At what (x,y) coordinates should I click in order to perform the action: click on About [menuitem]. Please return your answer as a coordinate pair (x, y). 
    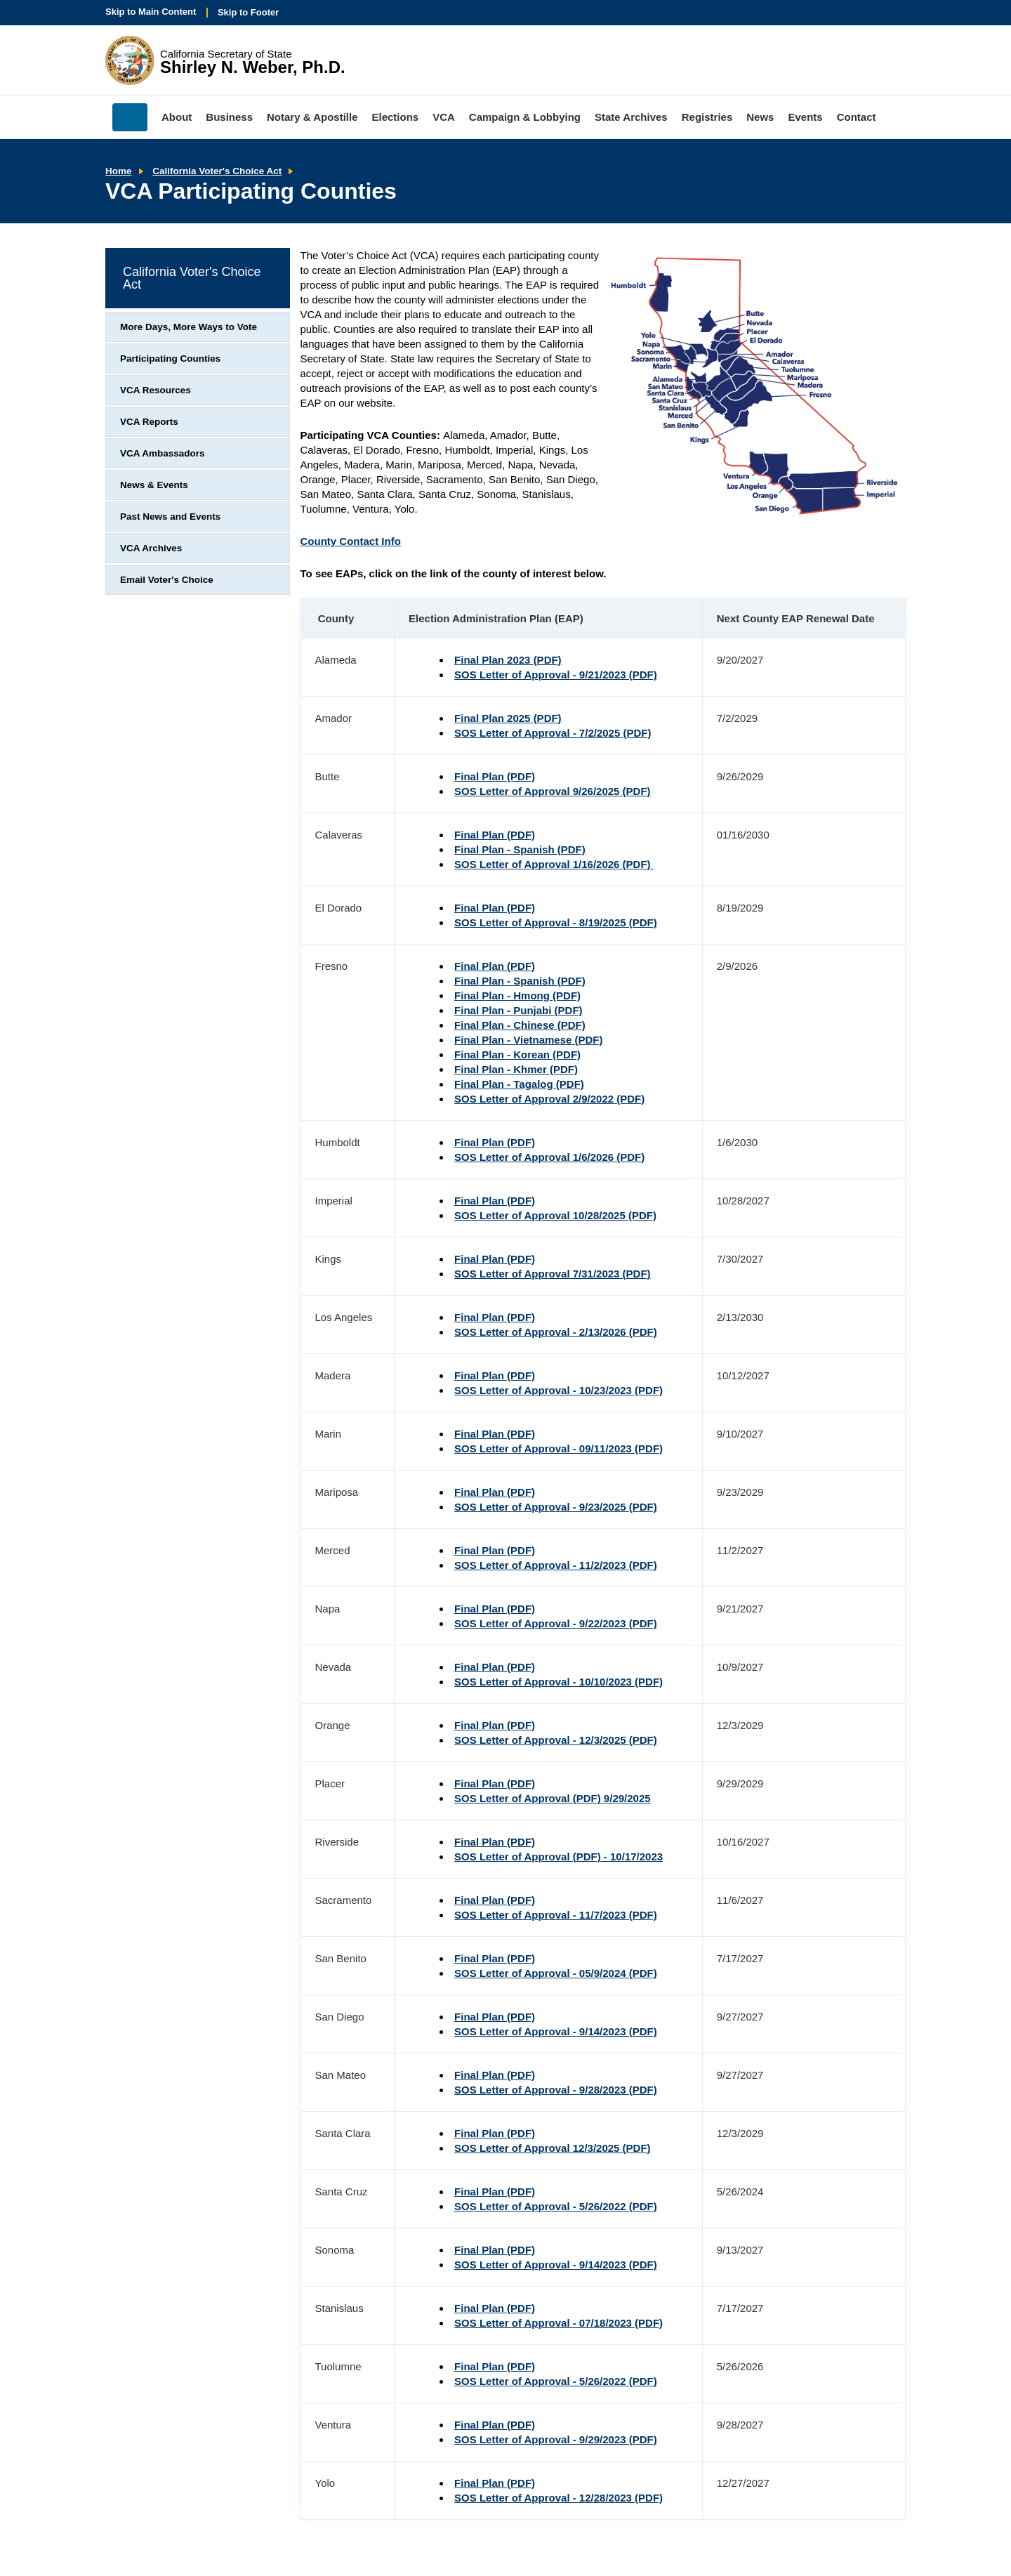
    Looking at the image, I should click on (176, 117).